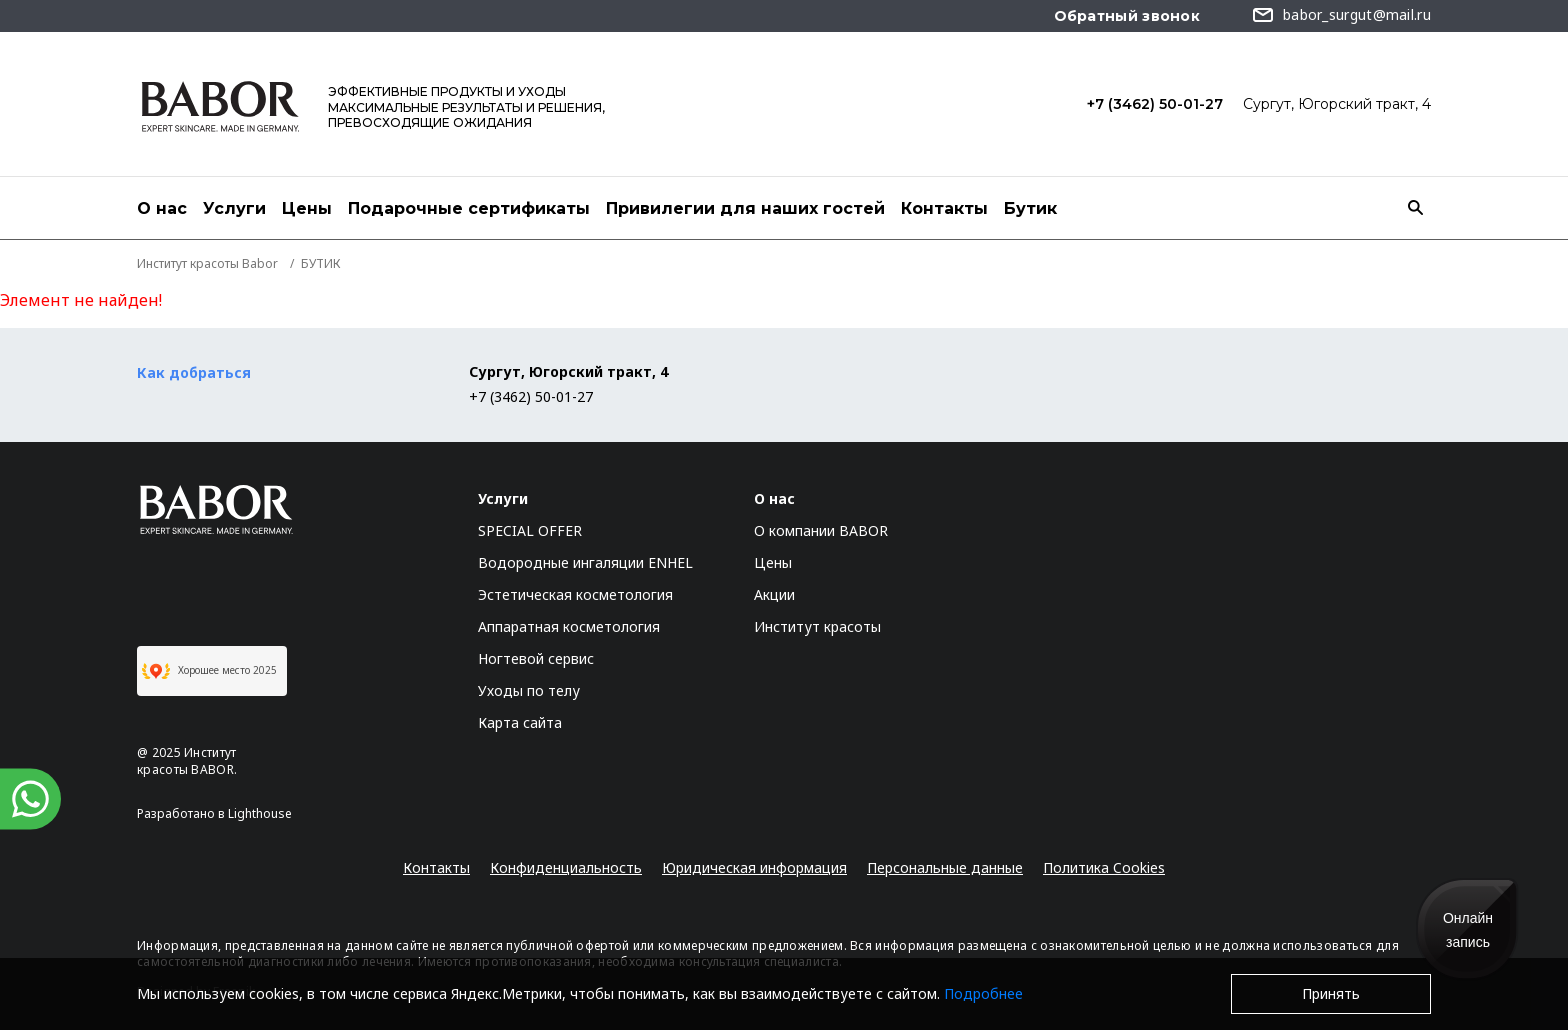  Describe the element at coordinates (469, 208) in the screenshot. I see `Подарочные сертификаты` at that location.